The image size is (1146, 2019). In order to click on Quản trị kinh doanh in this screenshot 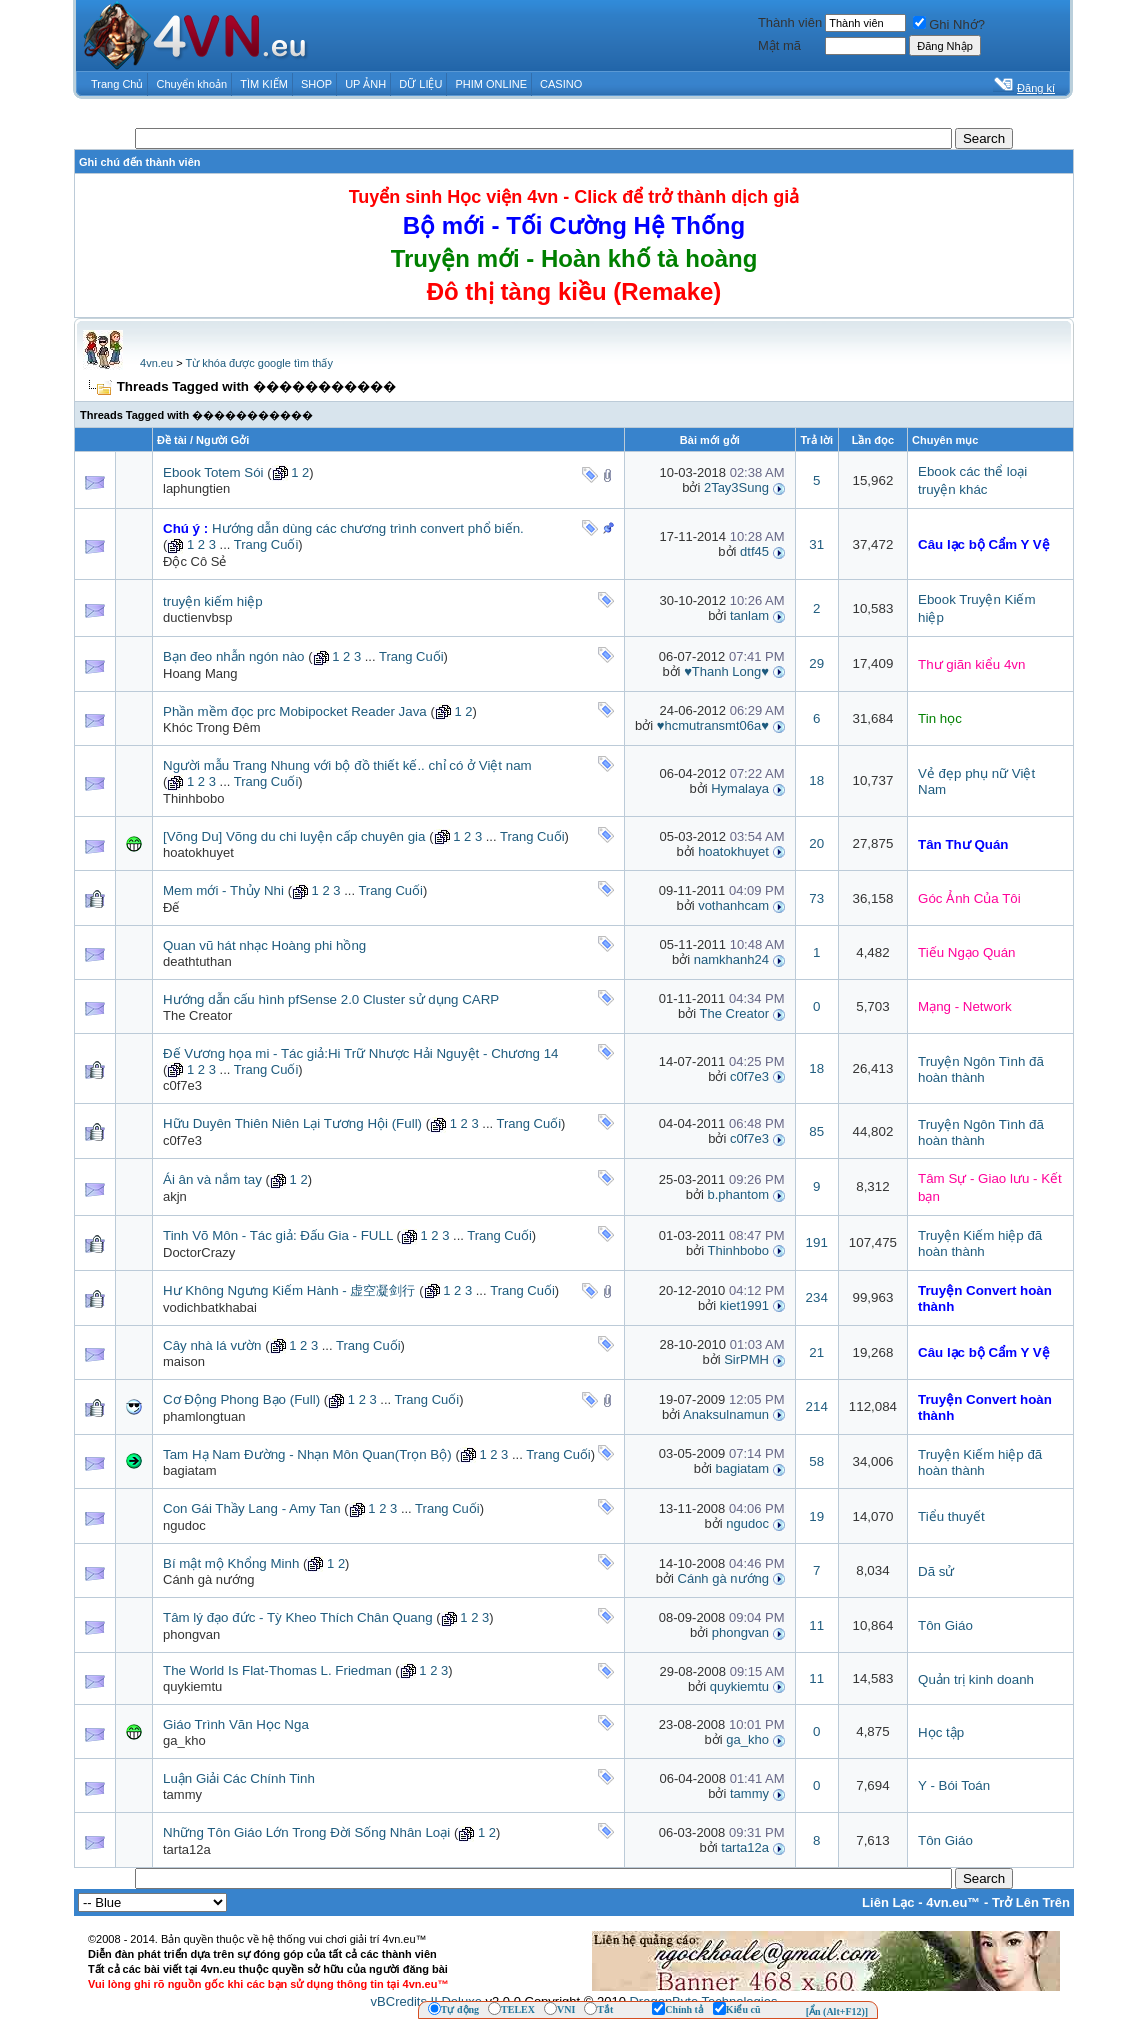, I will do `click(976, 1679)`.